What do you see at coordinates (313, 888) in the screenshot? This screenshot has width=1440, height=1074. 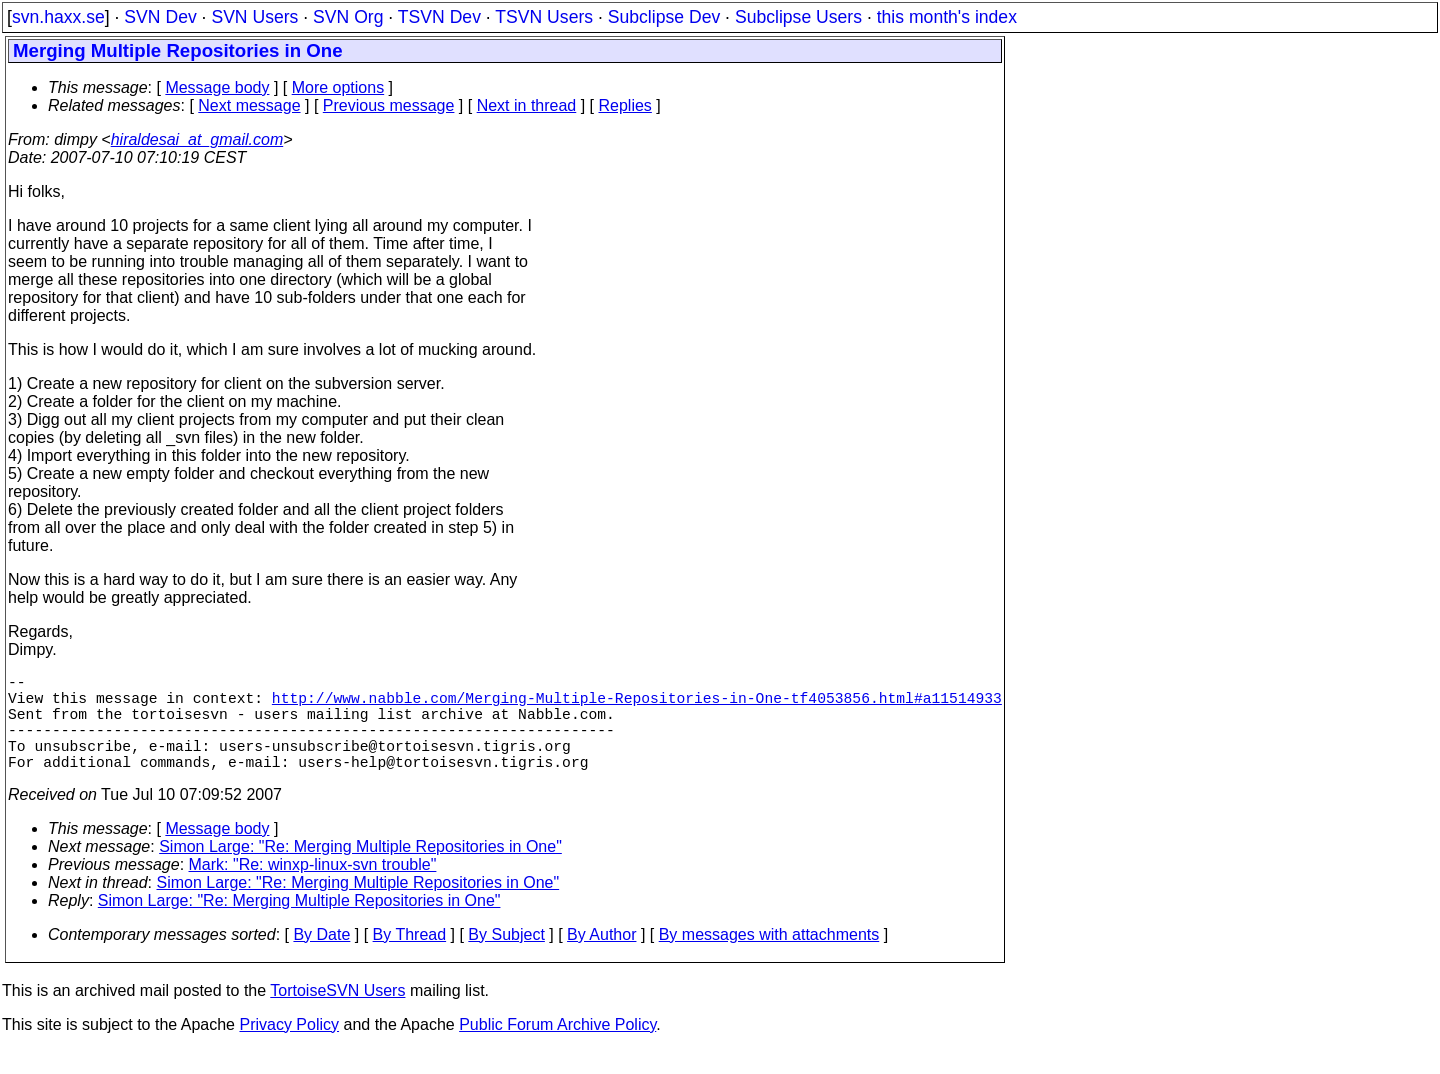 I see `Mark: "Re: winxp-linux-svn trouble"` at bounding box center [313, 888].